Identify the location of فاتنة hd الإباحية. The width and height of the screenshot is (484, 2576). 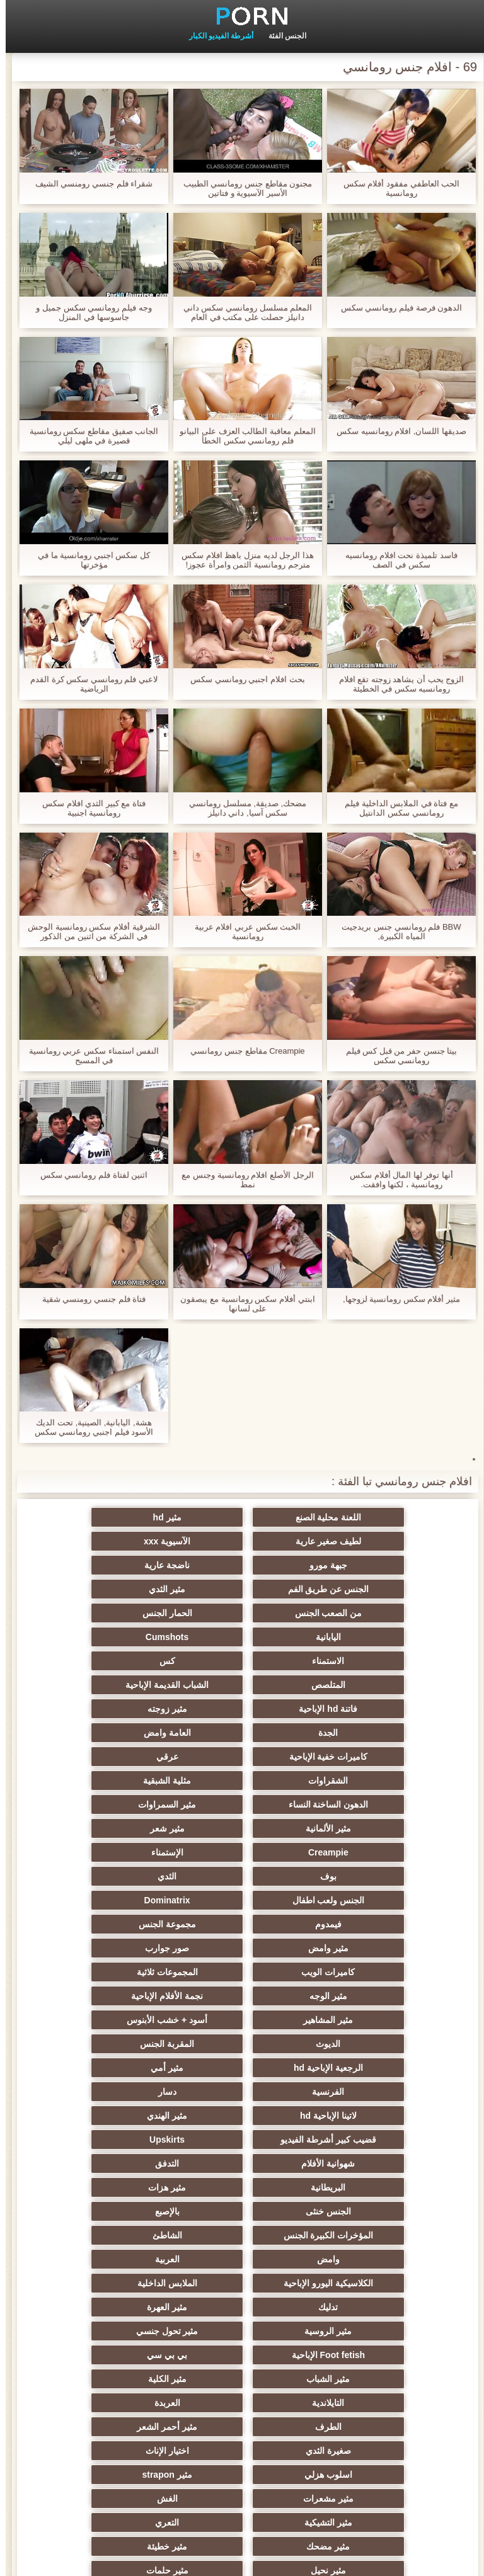
(242, 1637).